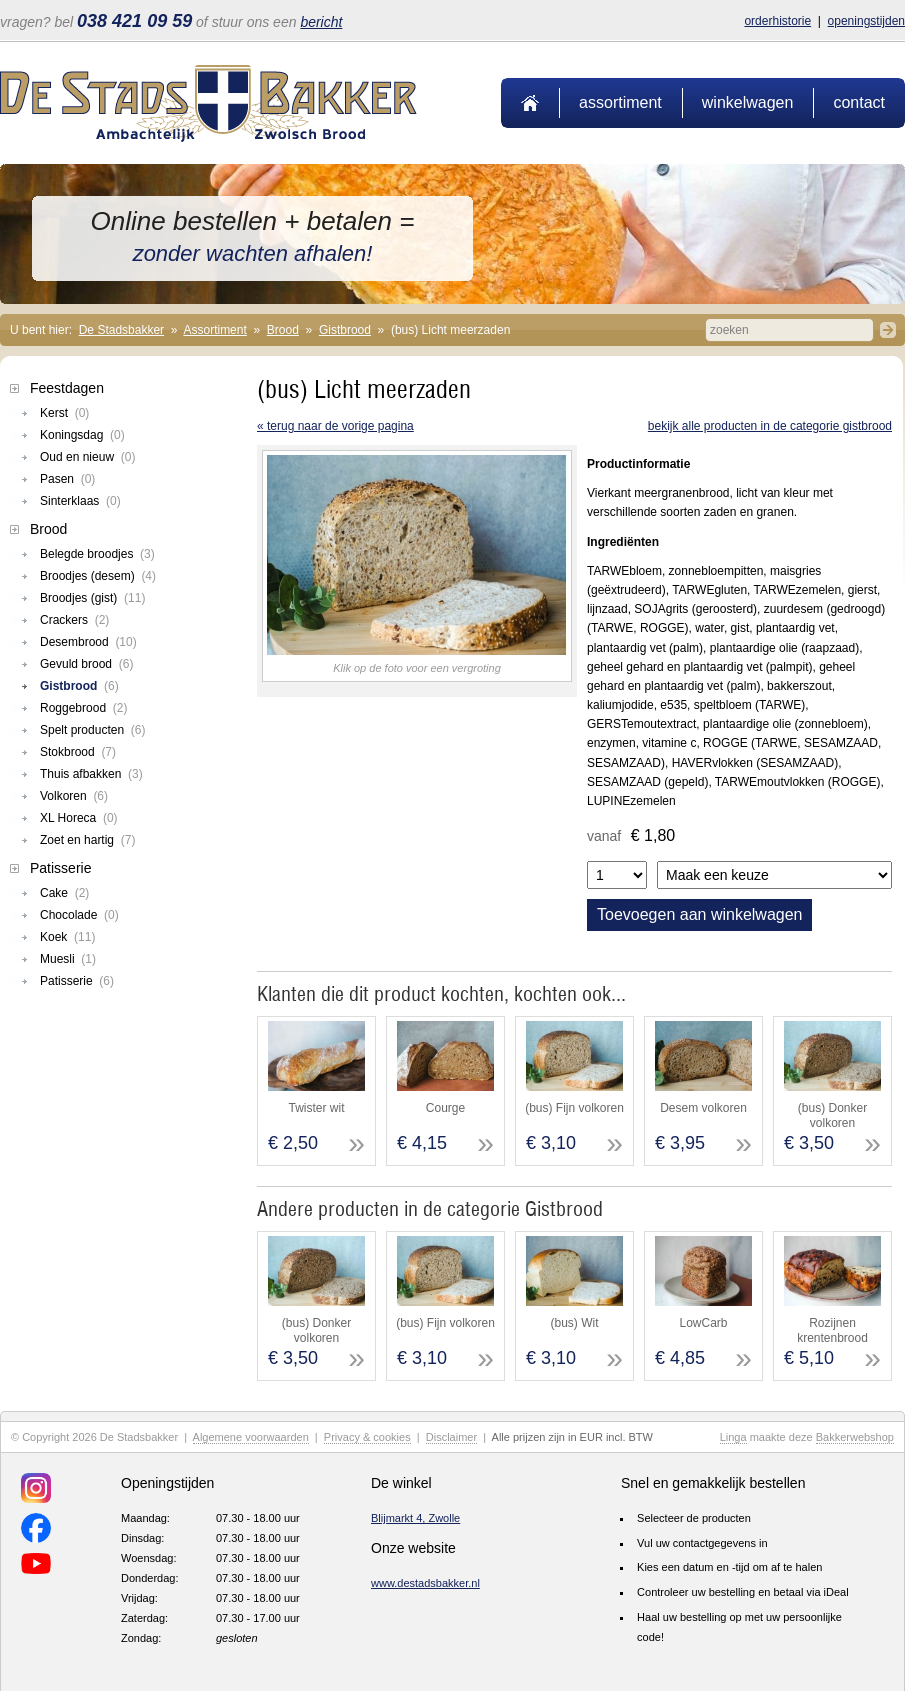  I want to click on Pasen, so click(67, 479).